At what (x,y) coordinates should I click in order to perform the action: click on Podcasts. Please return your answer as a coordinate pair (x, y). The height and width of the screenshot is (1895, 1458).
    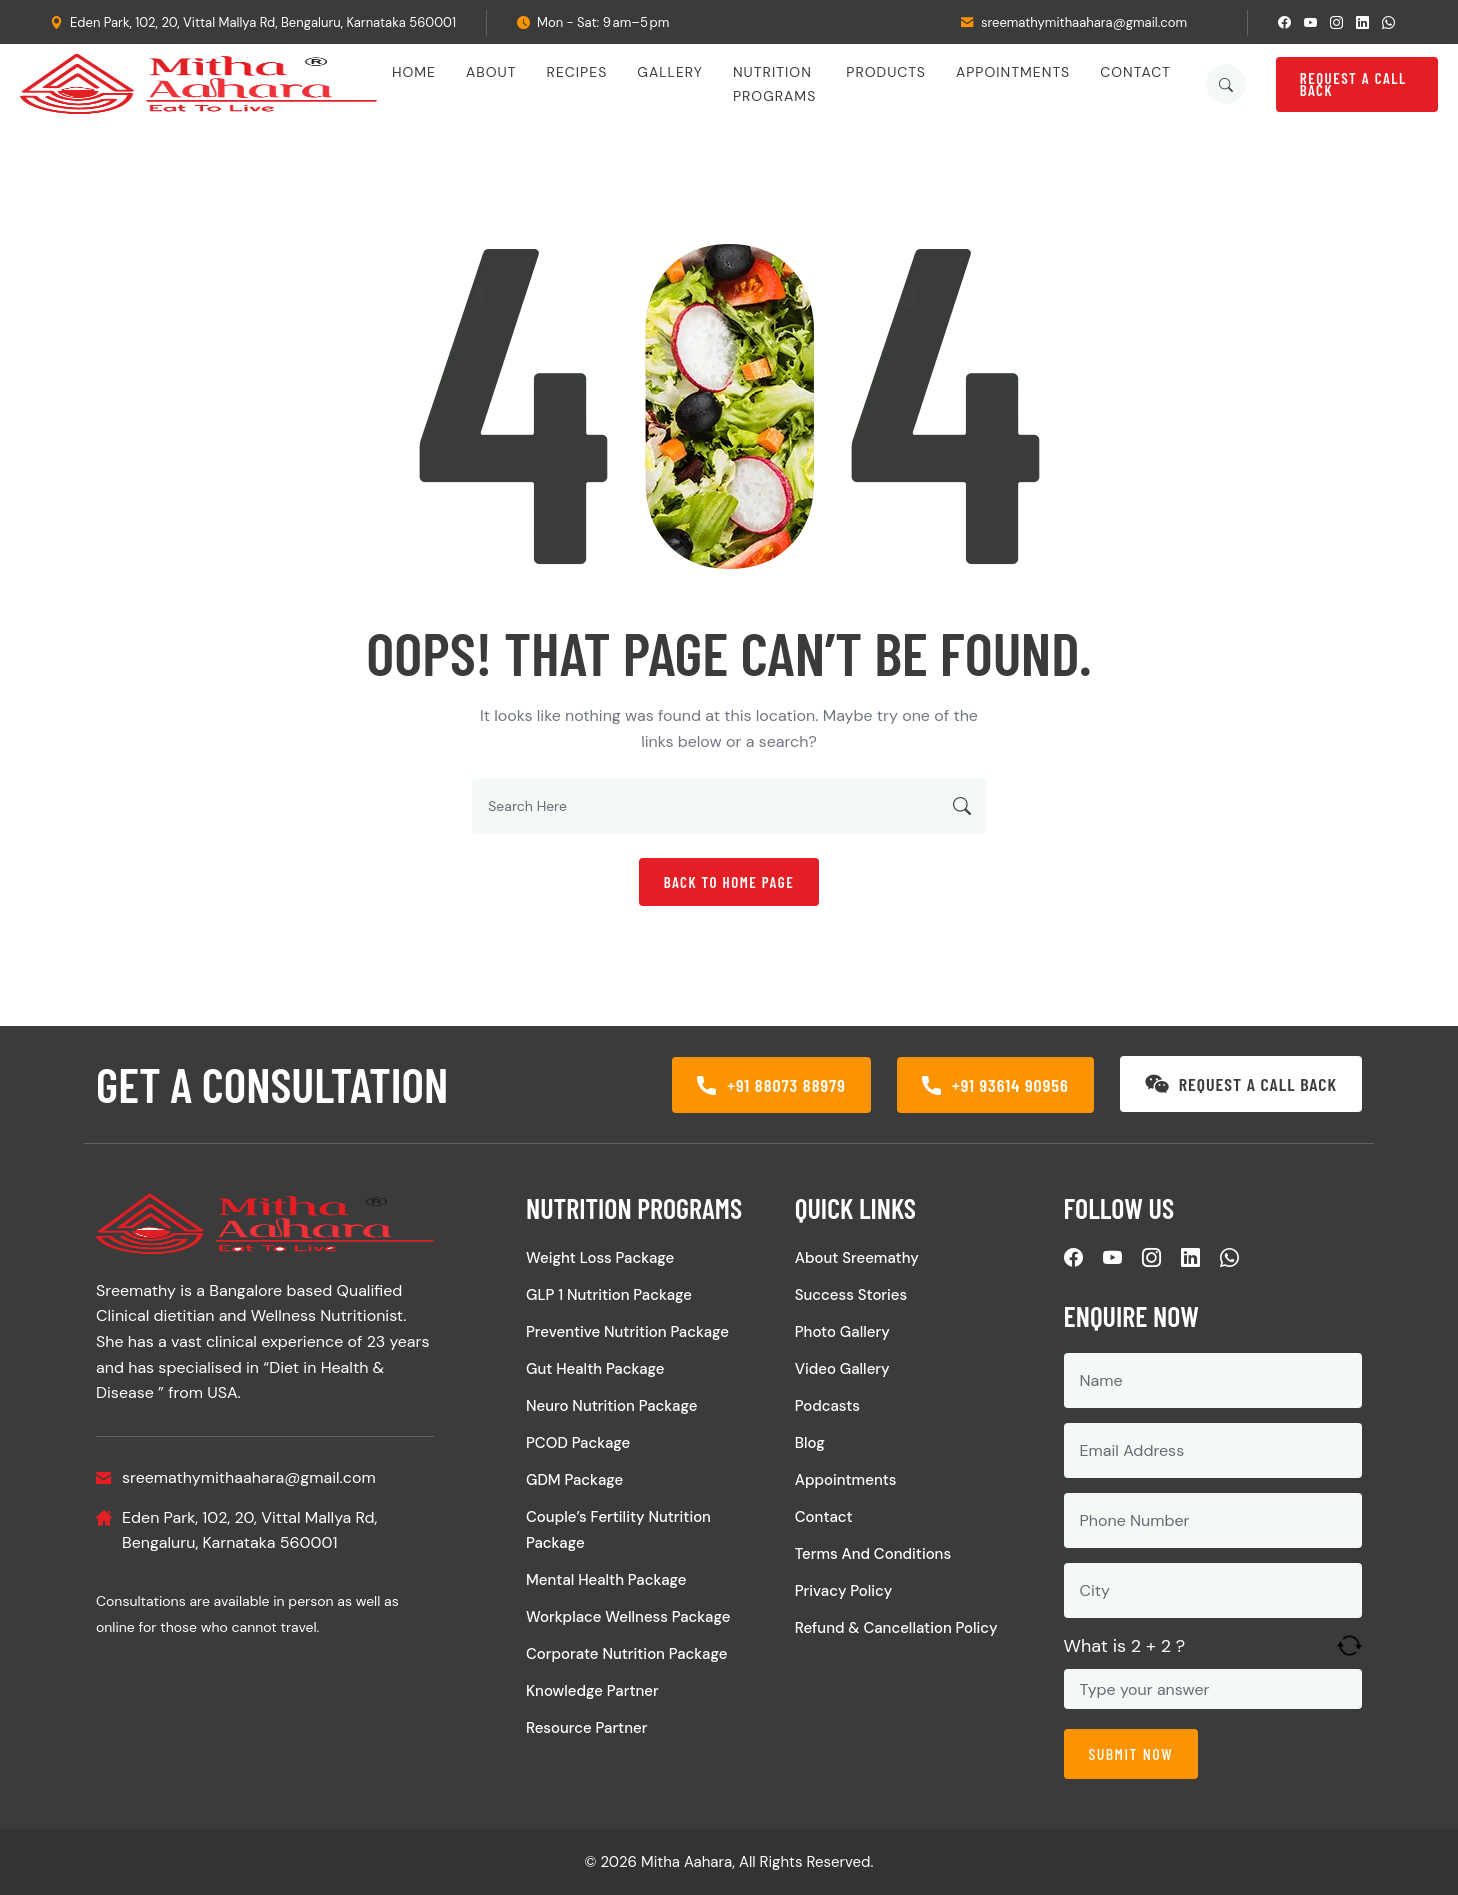
    Looking at the image, I should click on (827, 1406).